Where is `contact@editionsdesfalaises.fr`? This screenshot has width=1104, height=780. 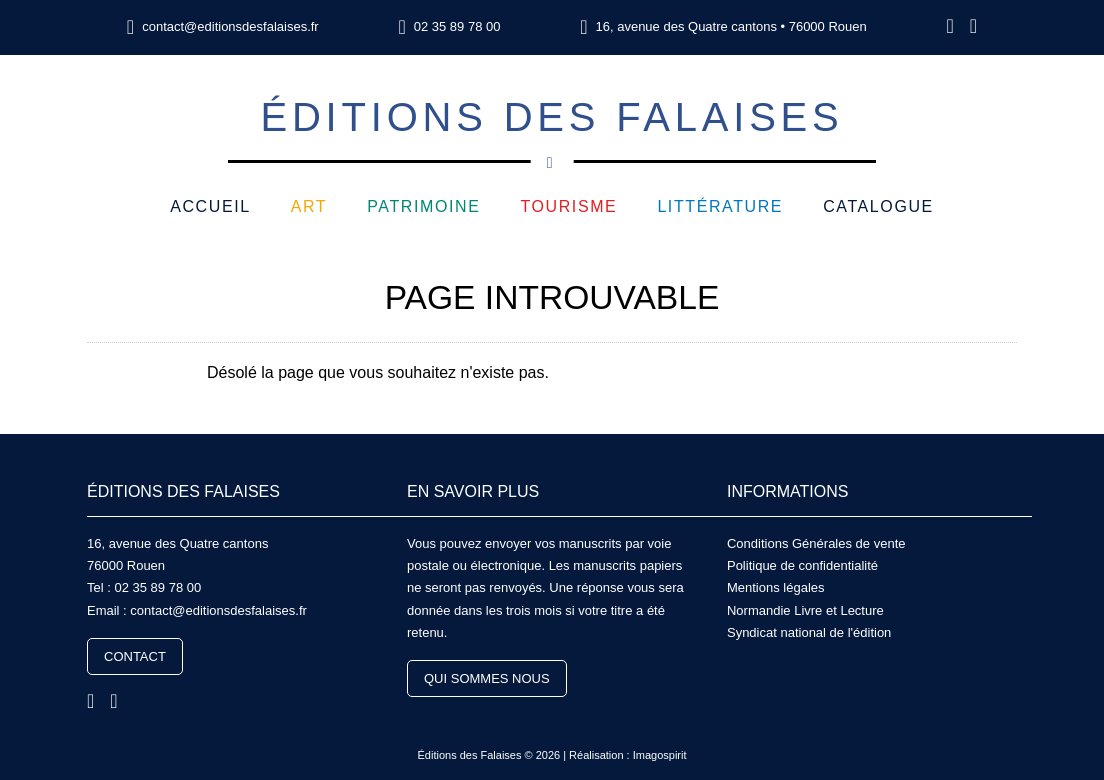
contact@editionsdesfalaises.fr is located at coordinates (230, 26).